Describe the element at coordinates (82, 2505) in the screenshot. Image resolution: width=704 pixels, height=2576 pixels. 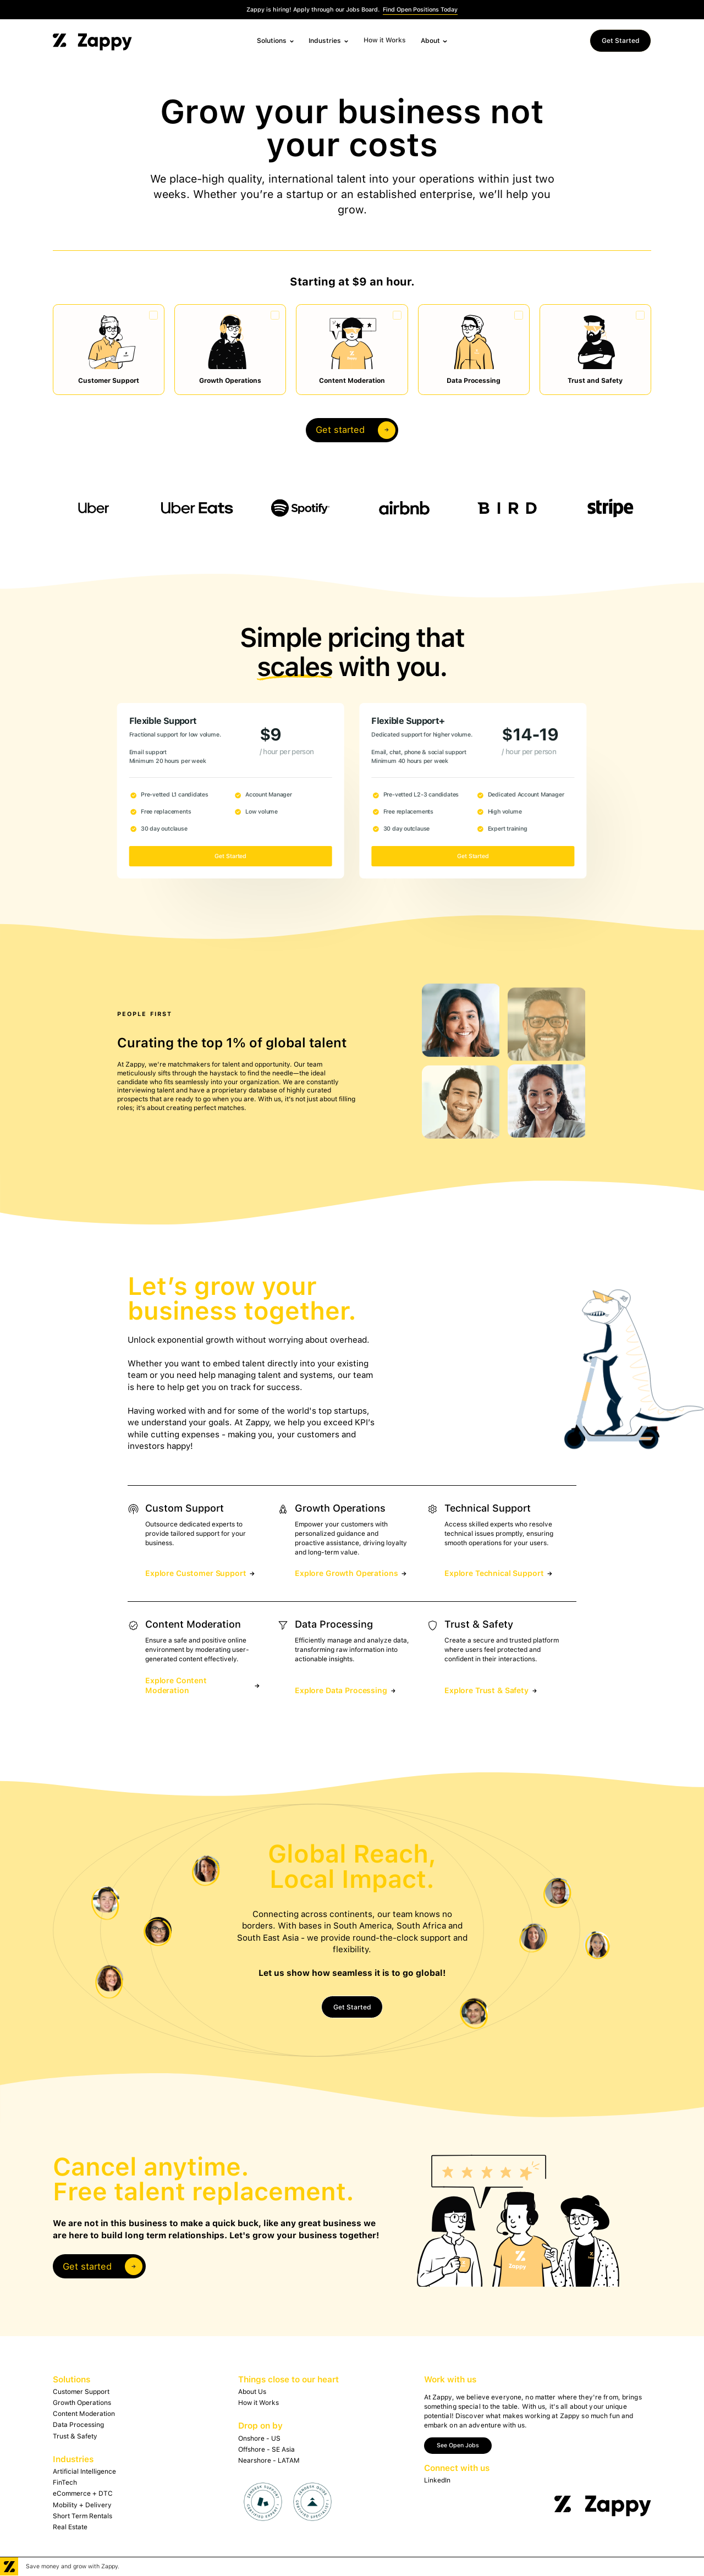
I see `Mobility + Delivery` at that location.